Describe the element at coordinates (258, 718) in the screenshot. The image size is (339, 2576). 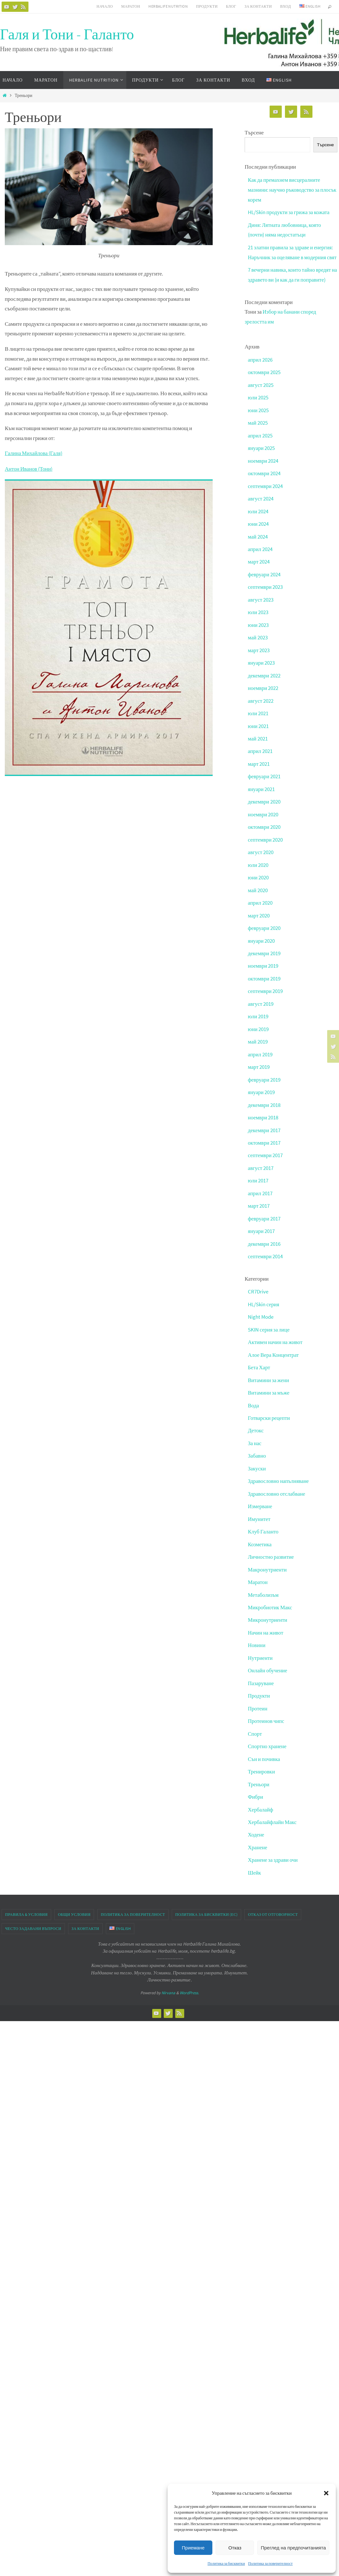
I see `юли 2021` at that location.